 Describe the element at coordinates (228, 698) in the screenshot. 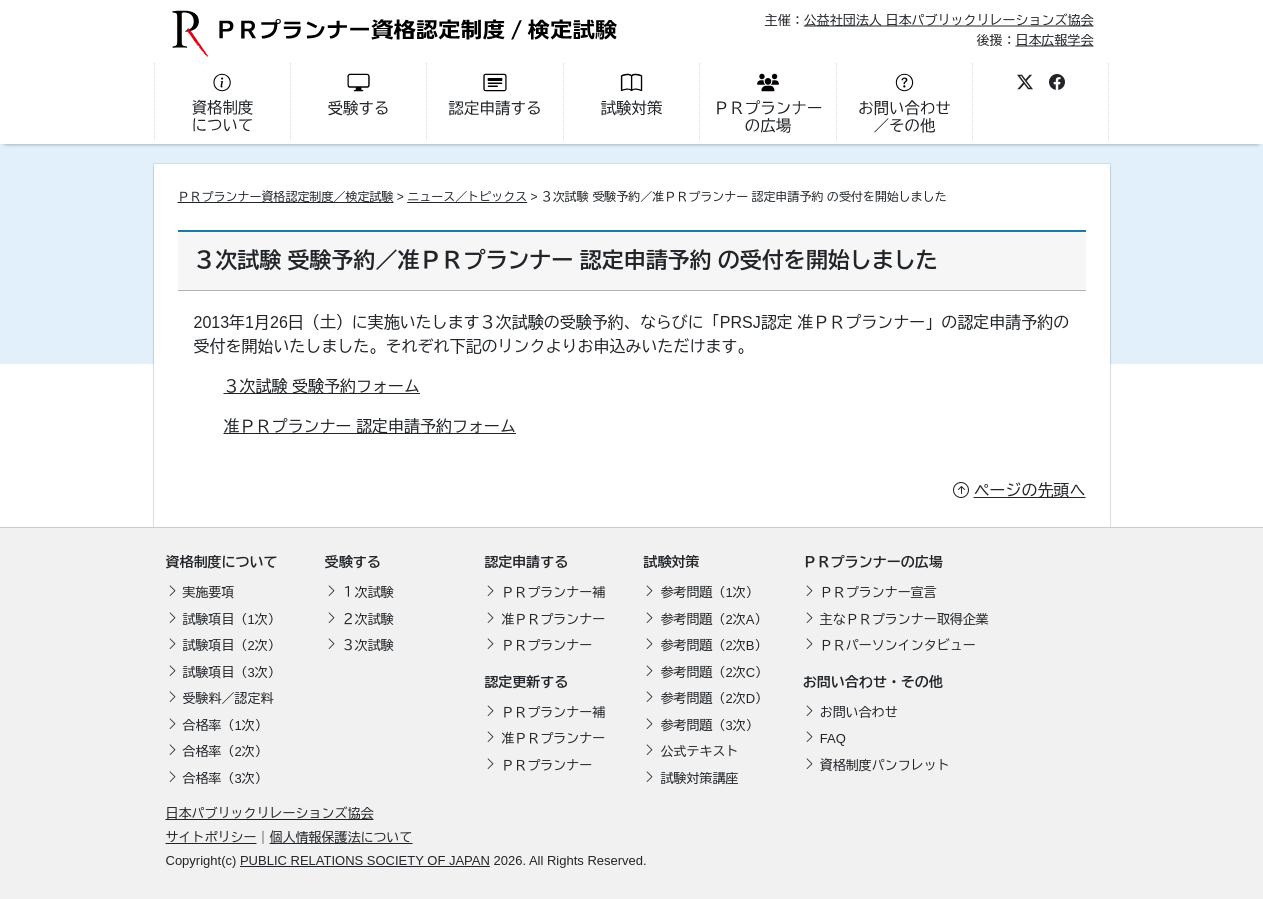

I see `受験料／認定料` at that location.